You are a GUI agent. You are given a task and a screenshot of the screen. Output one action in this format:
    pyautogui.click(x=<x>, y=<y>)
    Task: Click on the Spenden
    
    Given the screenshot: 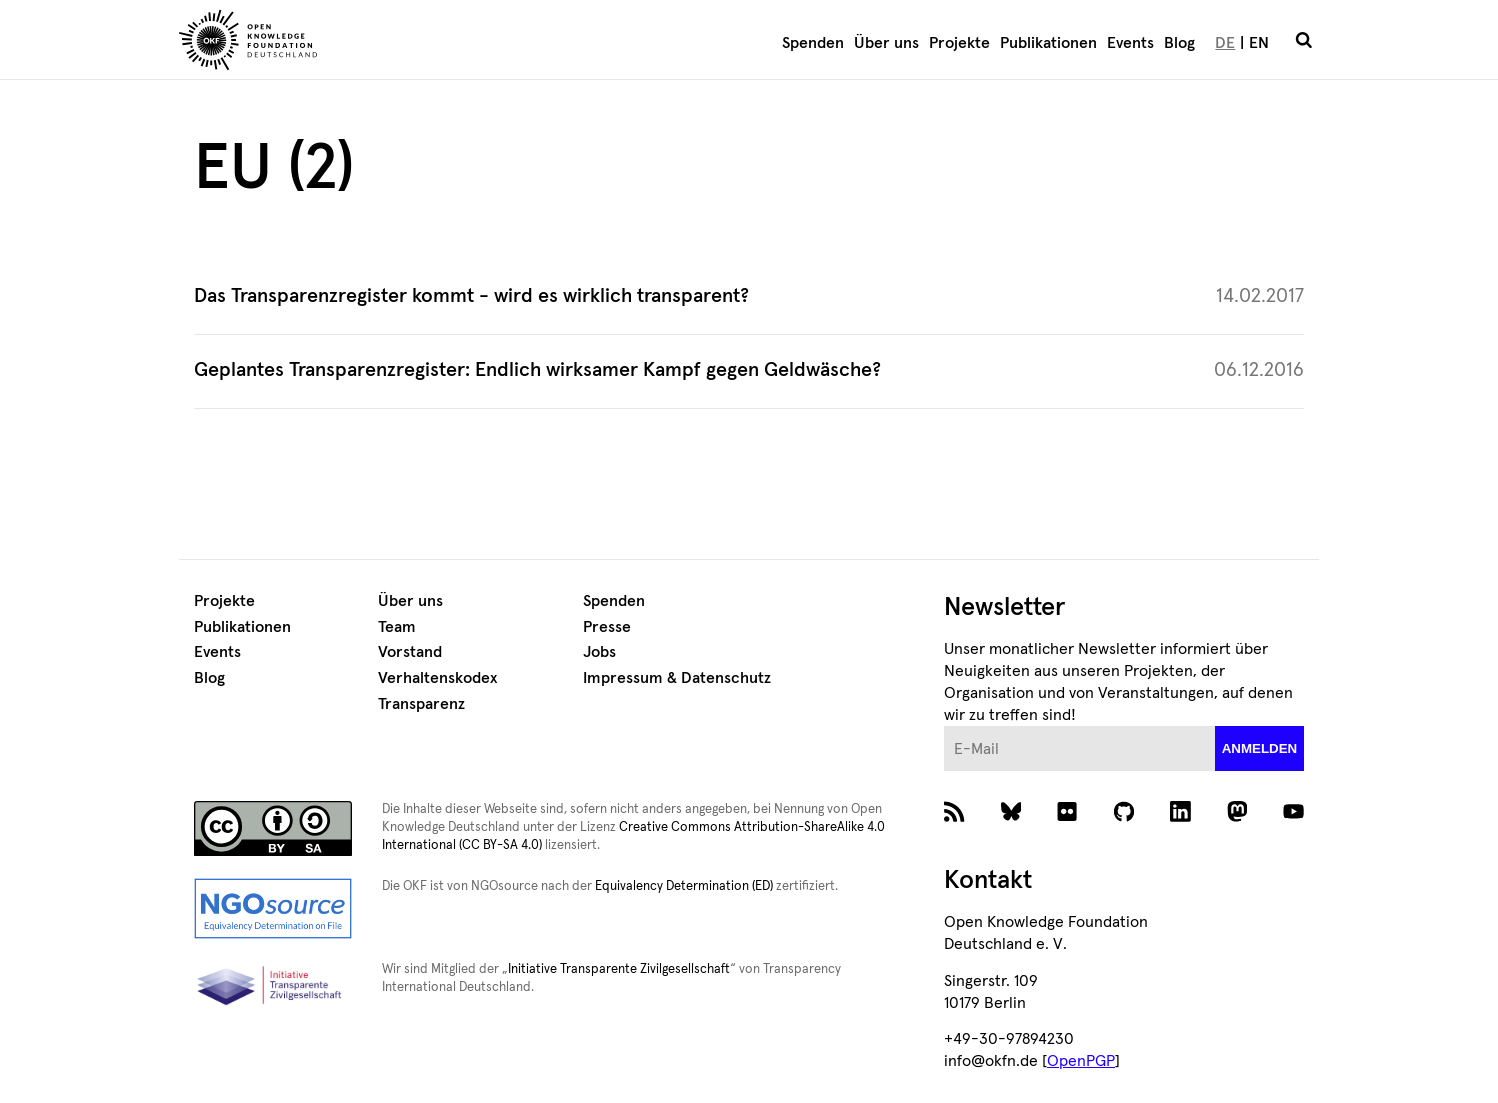 What is the action you would take?
    pyautogui.click(x=813, y=43)
    